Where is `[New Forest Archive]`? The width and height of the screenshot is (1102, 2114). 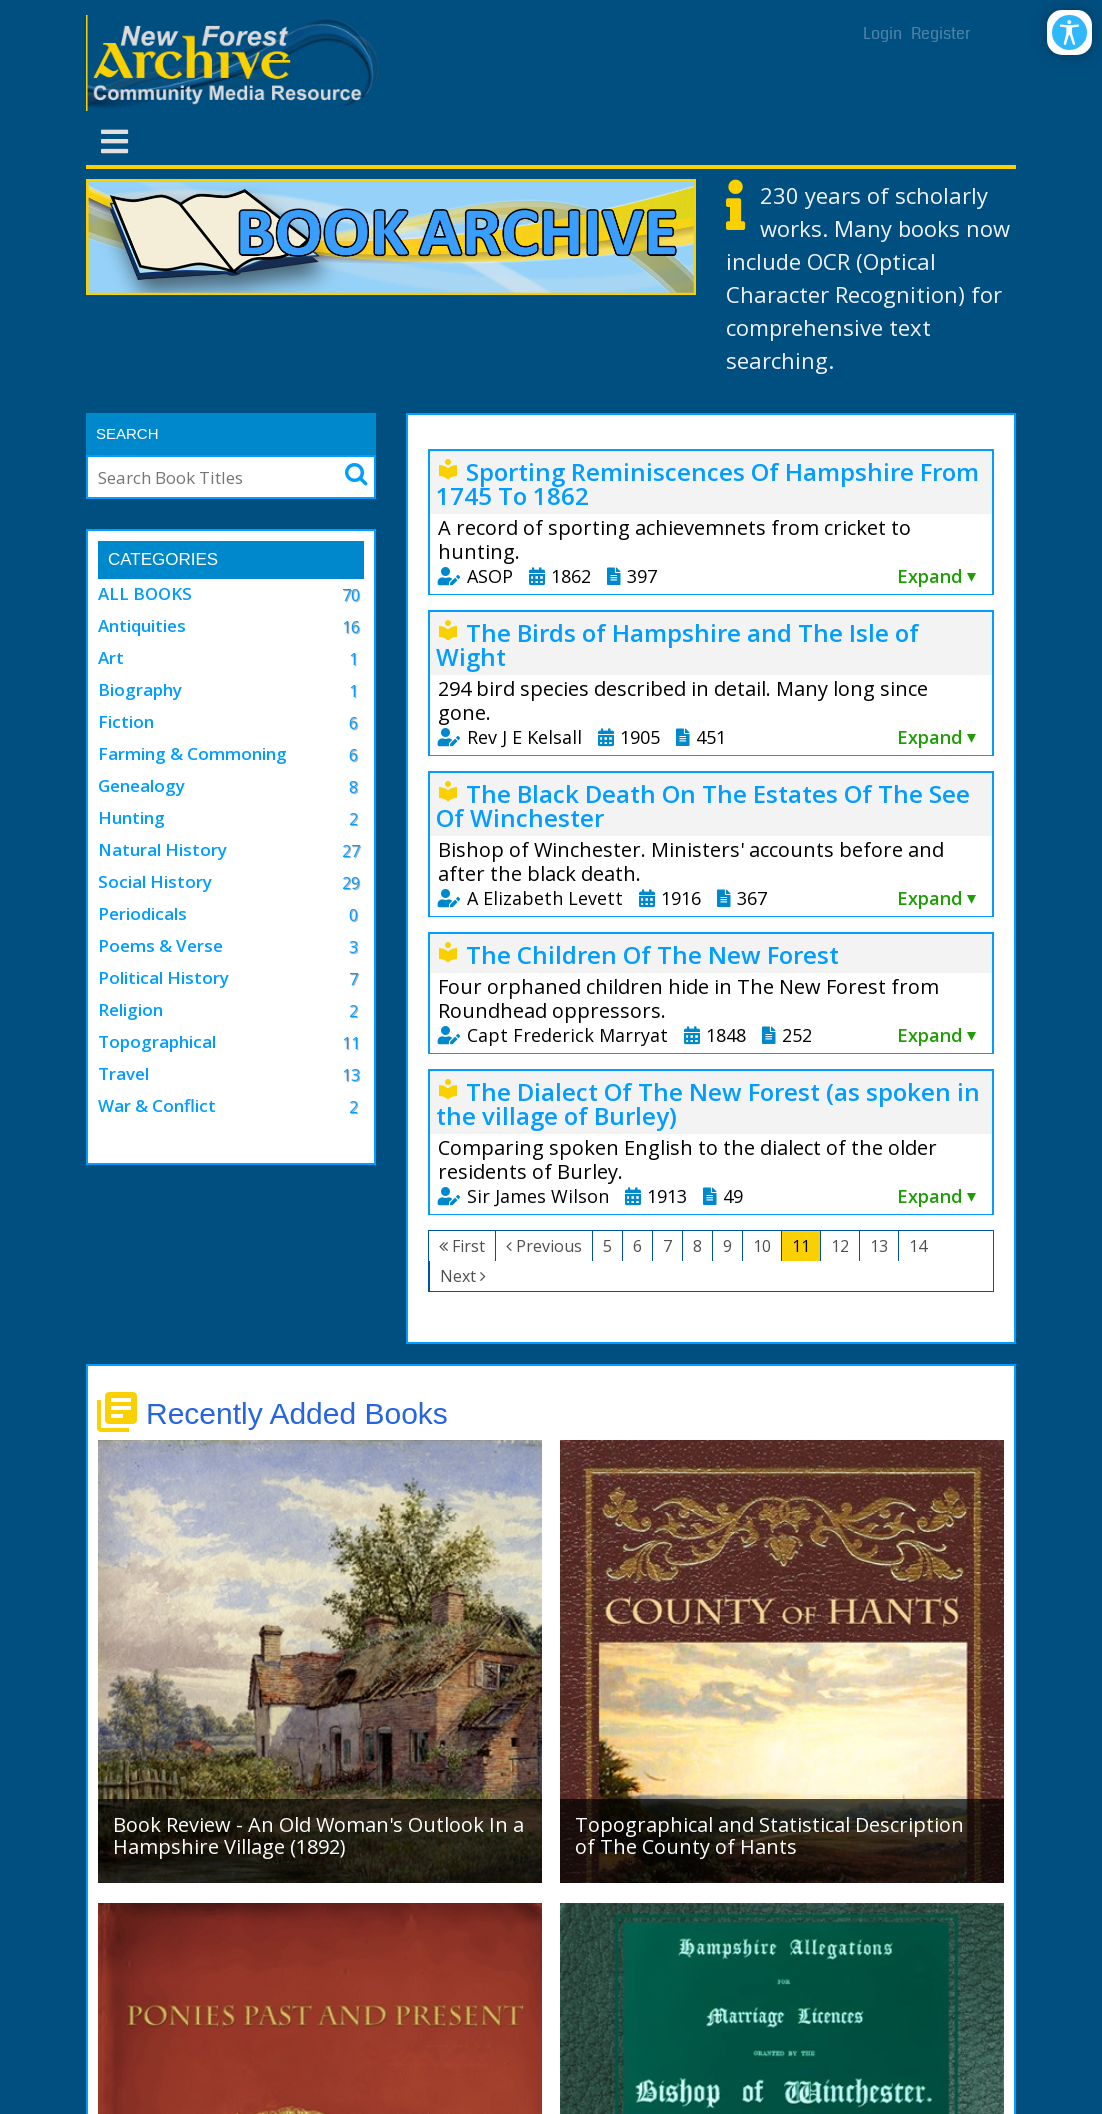 [New Forest Archive] is located at coordinates (236, 63).